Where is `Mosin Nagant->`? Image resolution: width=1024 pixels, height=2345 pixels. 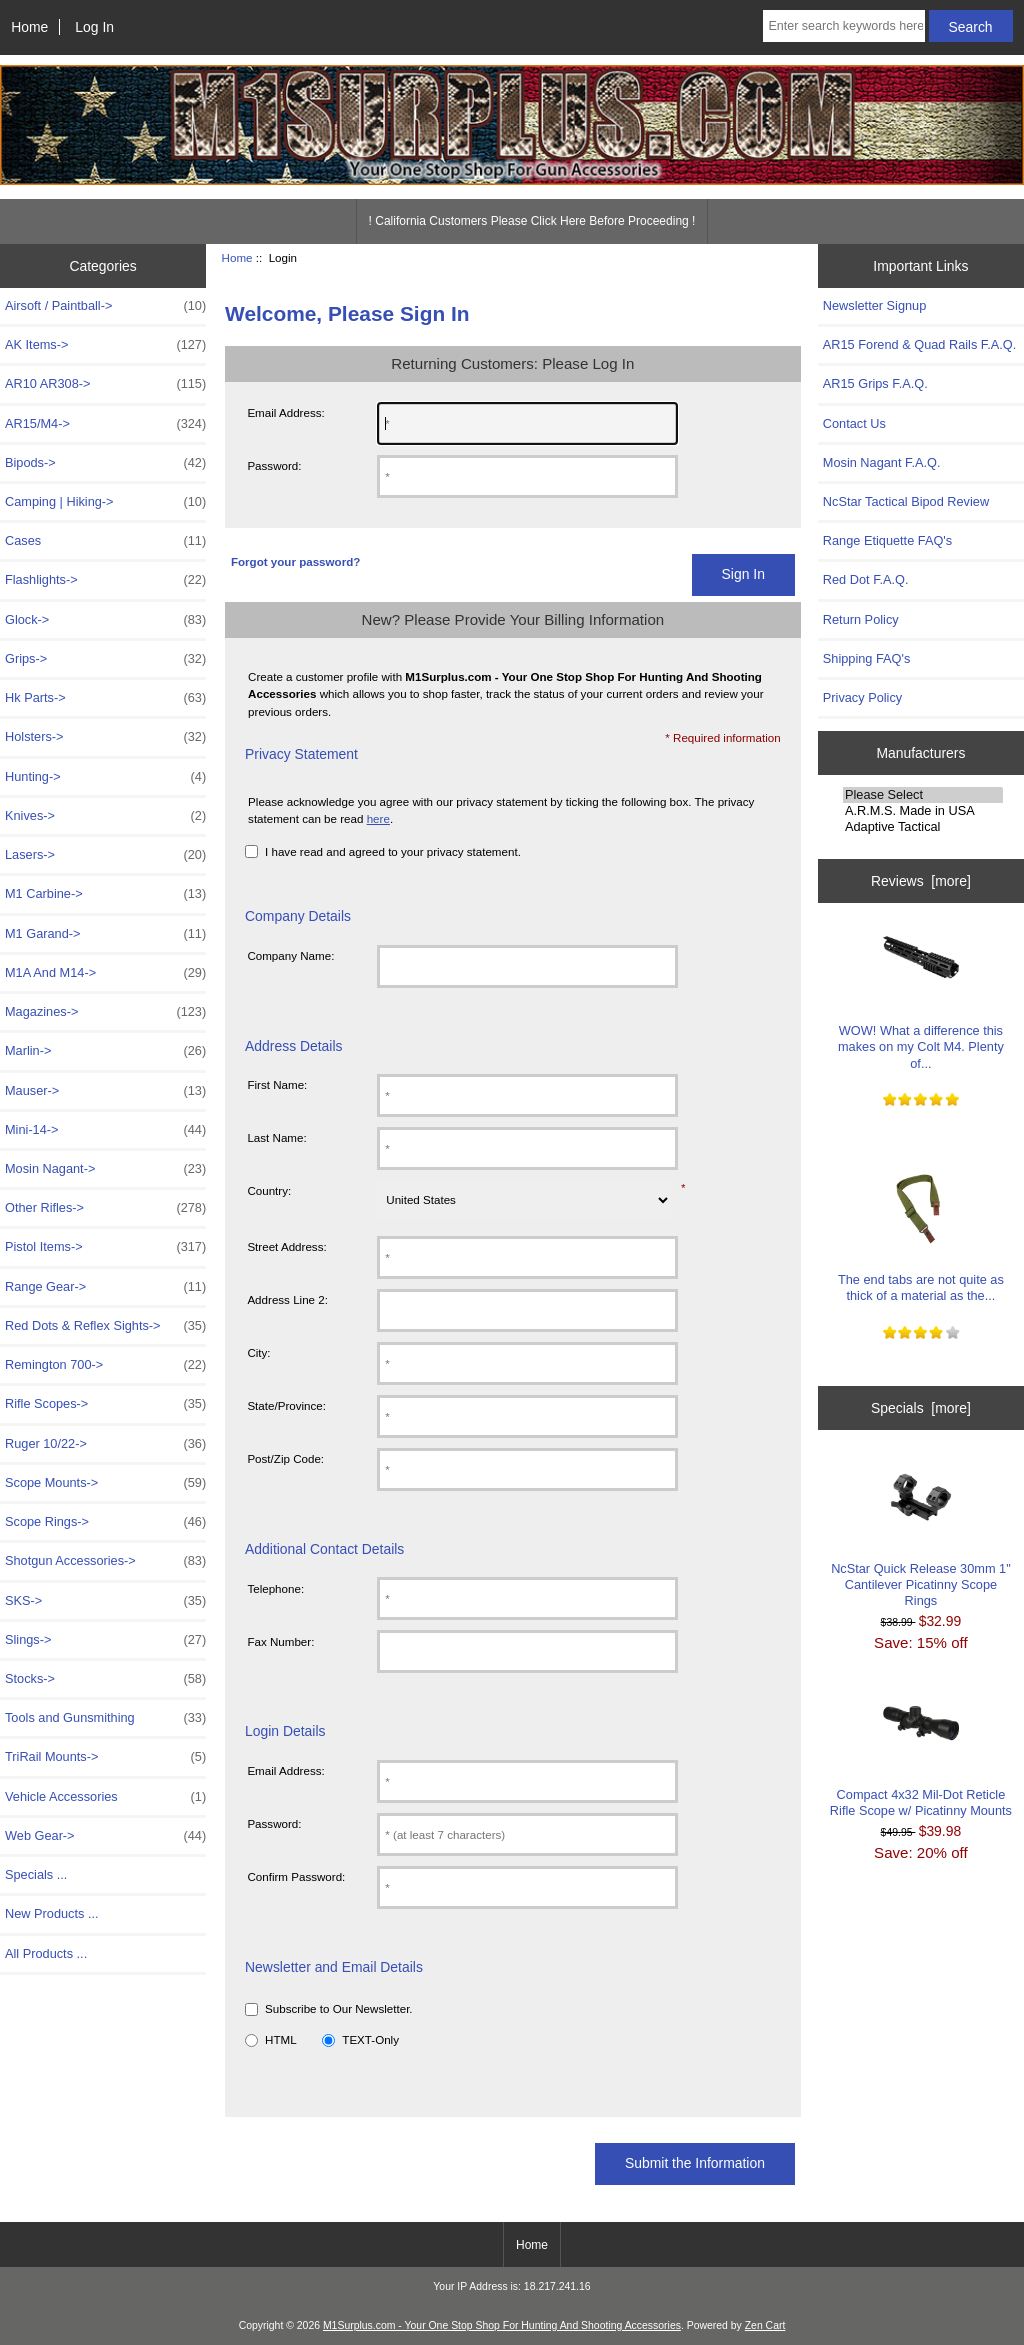 Mosin Nagant-> is located at coordinates (105, 1169).